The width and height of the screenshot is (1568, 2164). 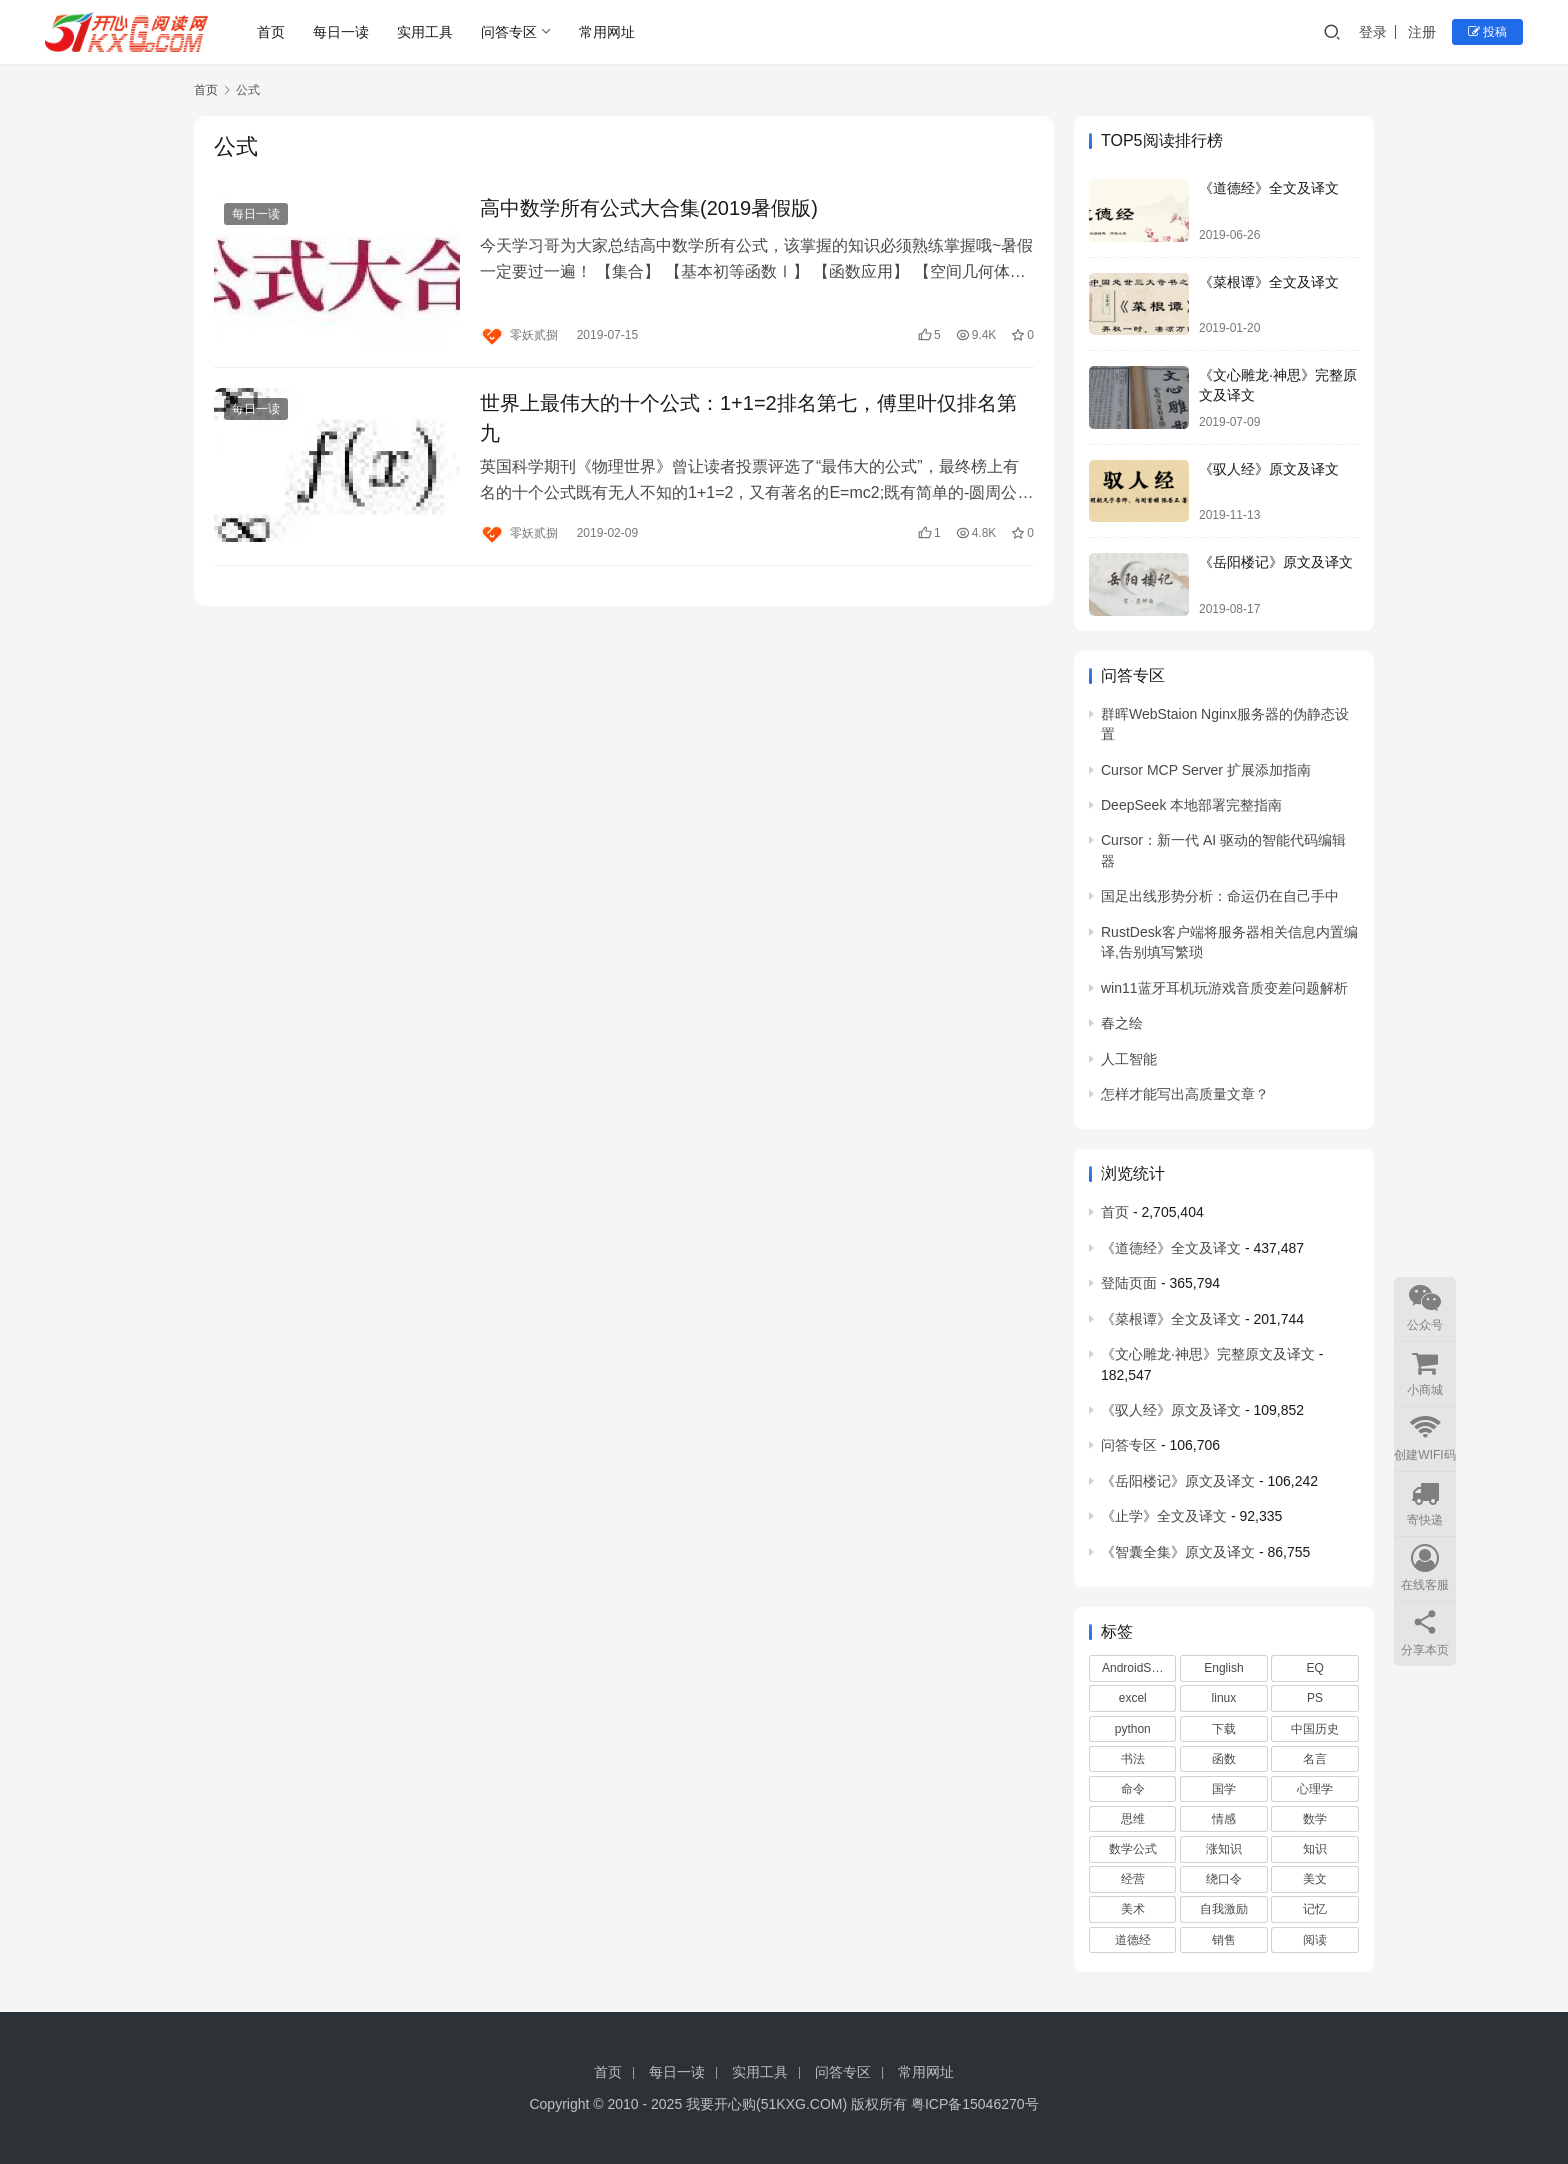 I want to click on 《道德经》全文及译文, so click(x=1269, y=188).